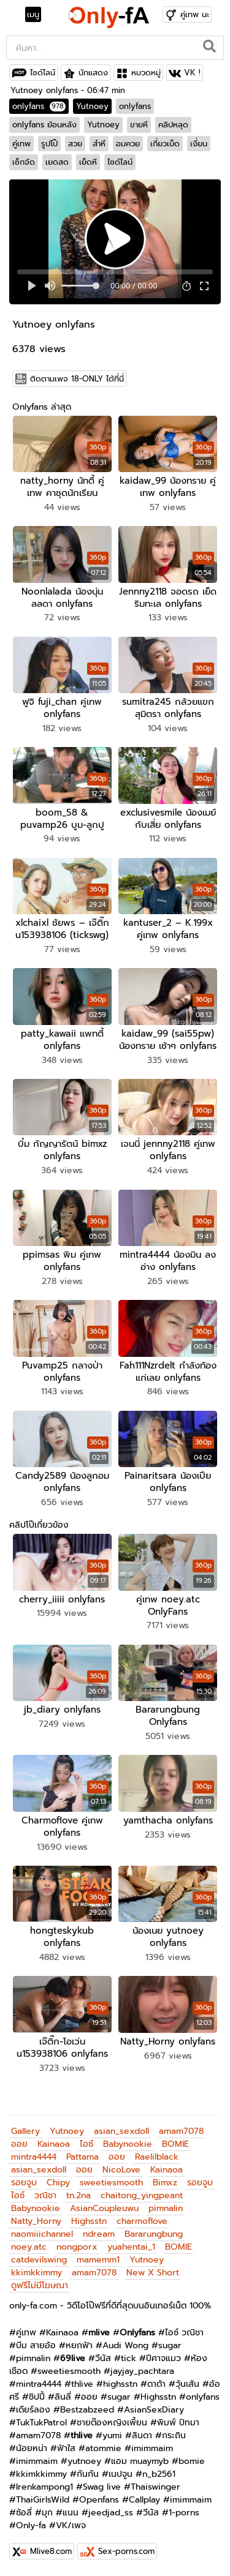  What do you see at coordinates (36, 14) in the screenshot?
I see `[Toggle navigation]` at bounding box center [36, 14].